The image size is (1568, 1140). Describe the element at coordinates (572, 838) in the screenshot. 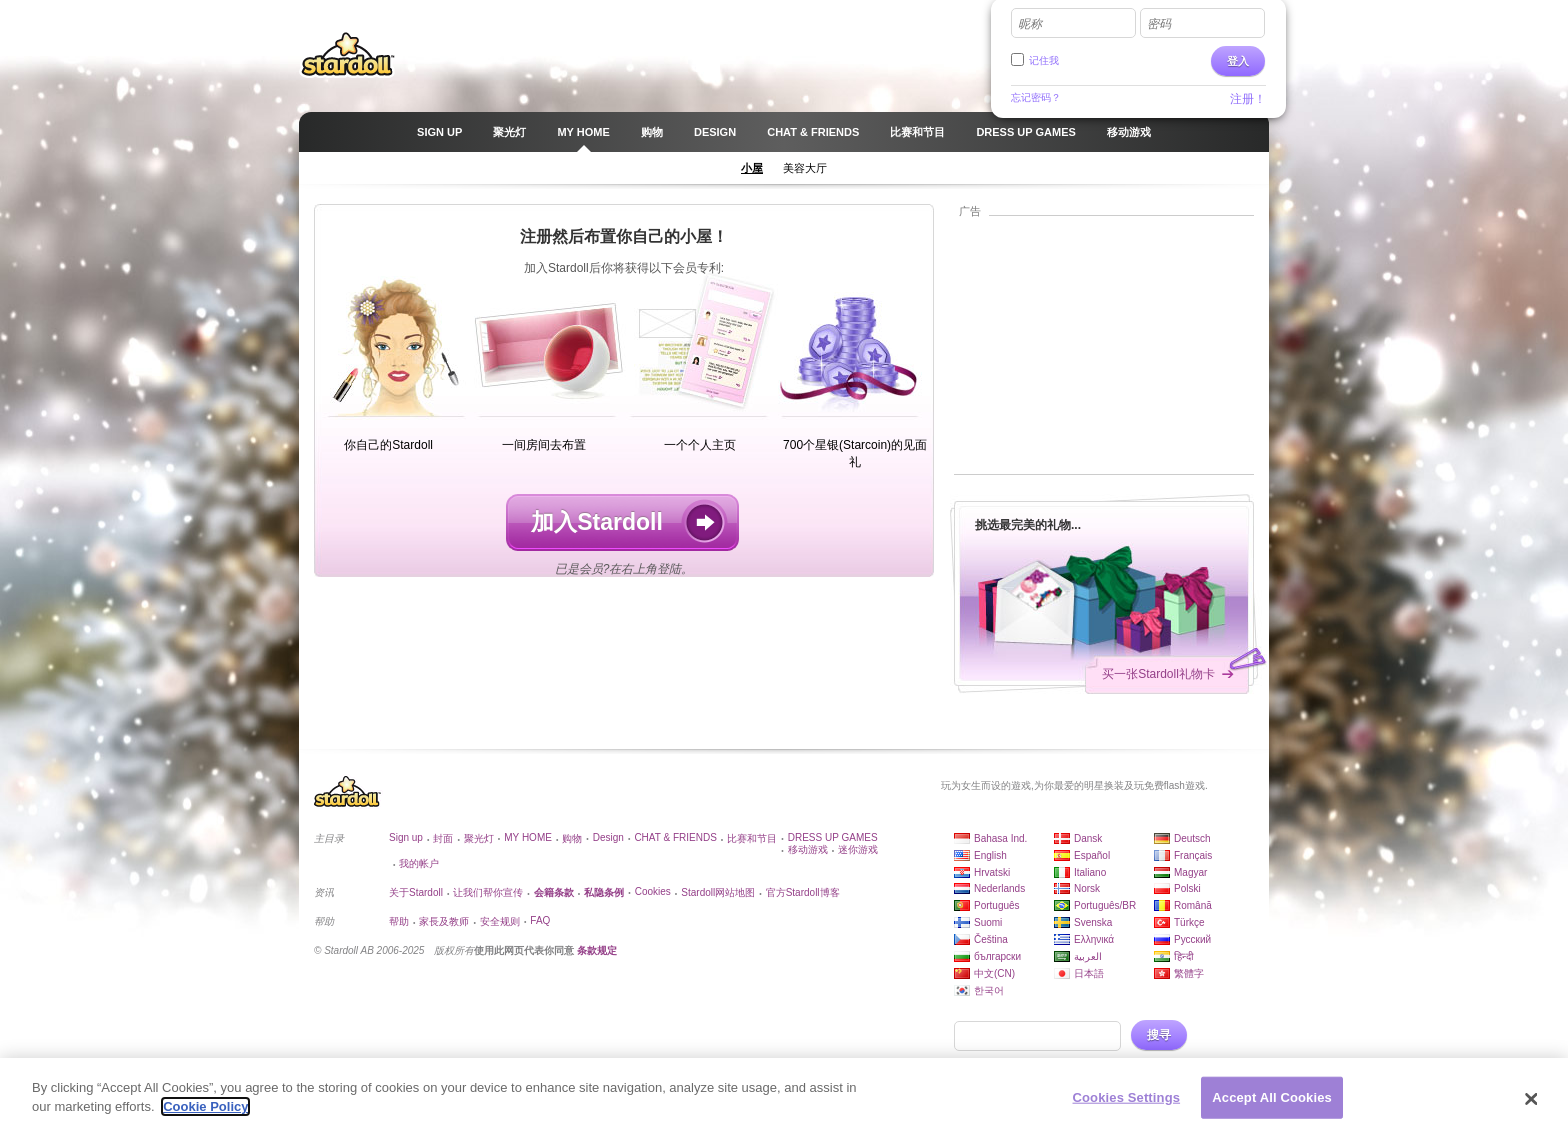

I see `购物` at that location.